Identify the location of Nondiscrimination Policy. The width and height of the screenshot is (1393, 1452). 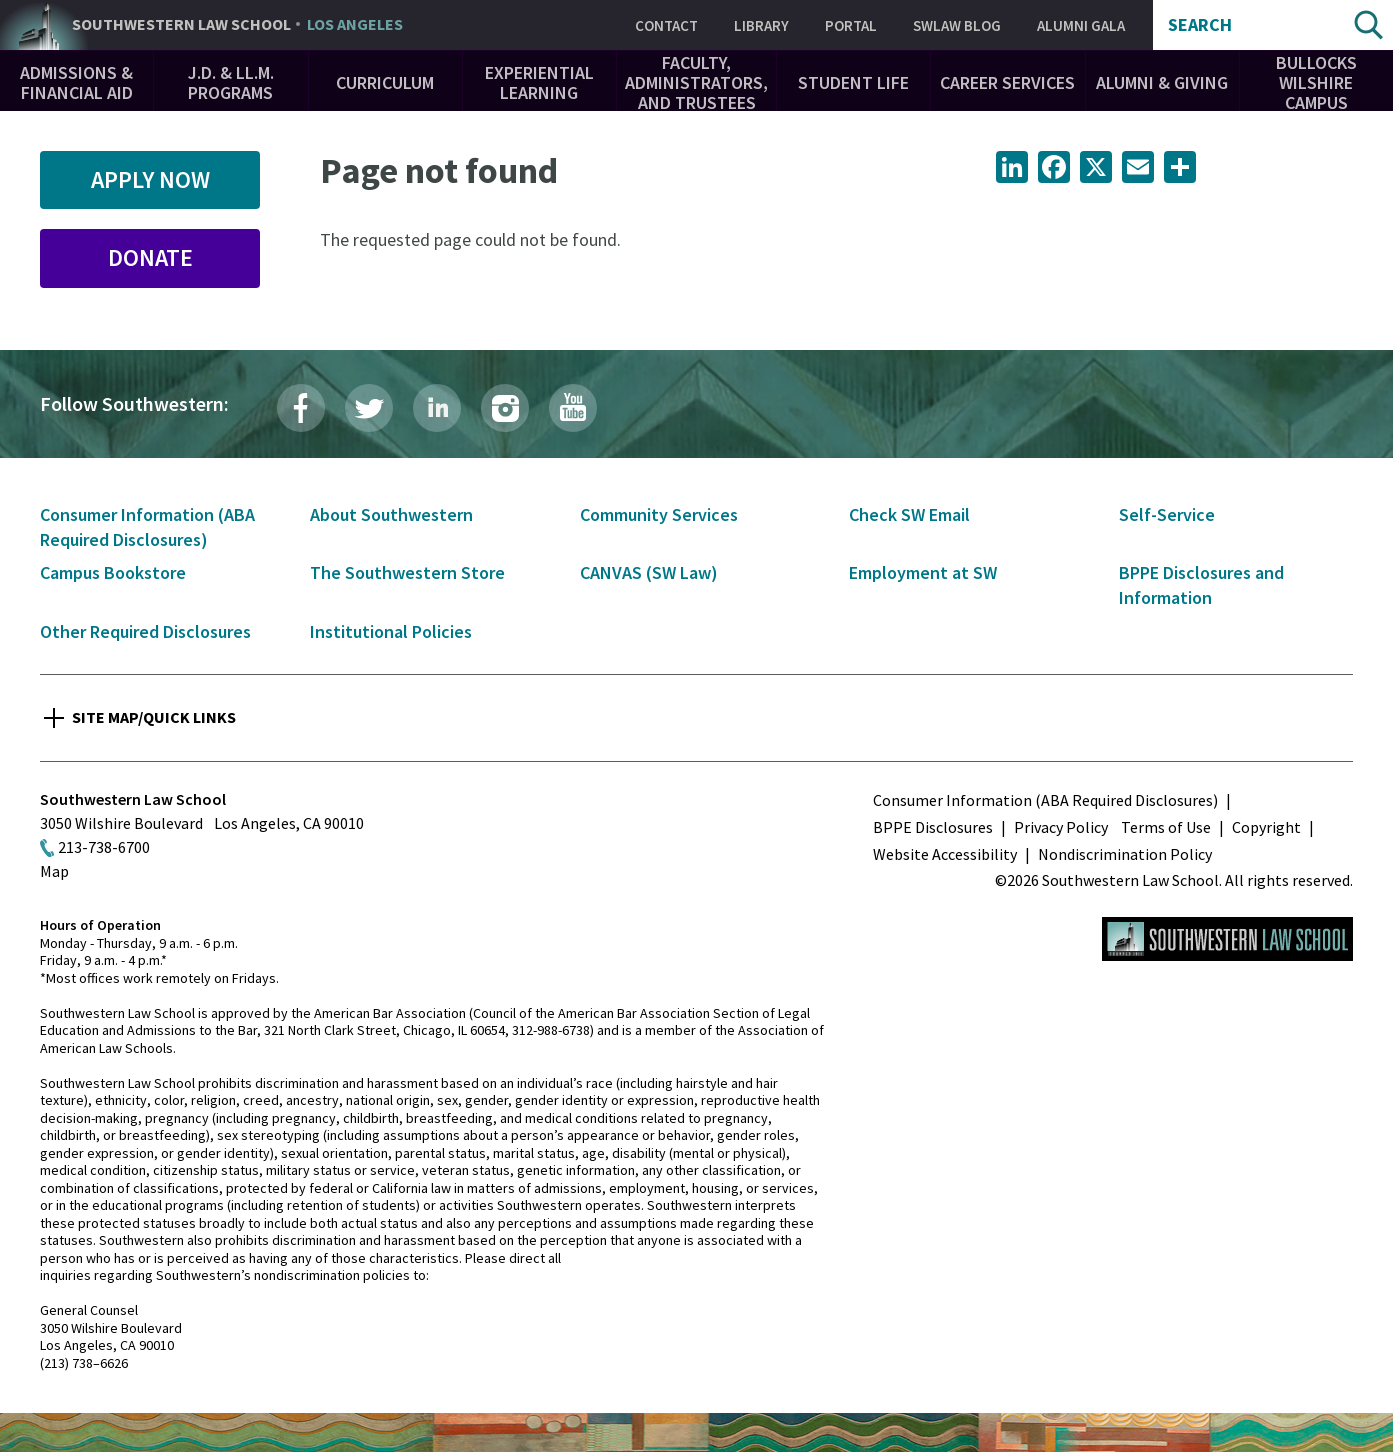
(1125, 854).